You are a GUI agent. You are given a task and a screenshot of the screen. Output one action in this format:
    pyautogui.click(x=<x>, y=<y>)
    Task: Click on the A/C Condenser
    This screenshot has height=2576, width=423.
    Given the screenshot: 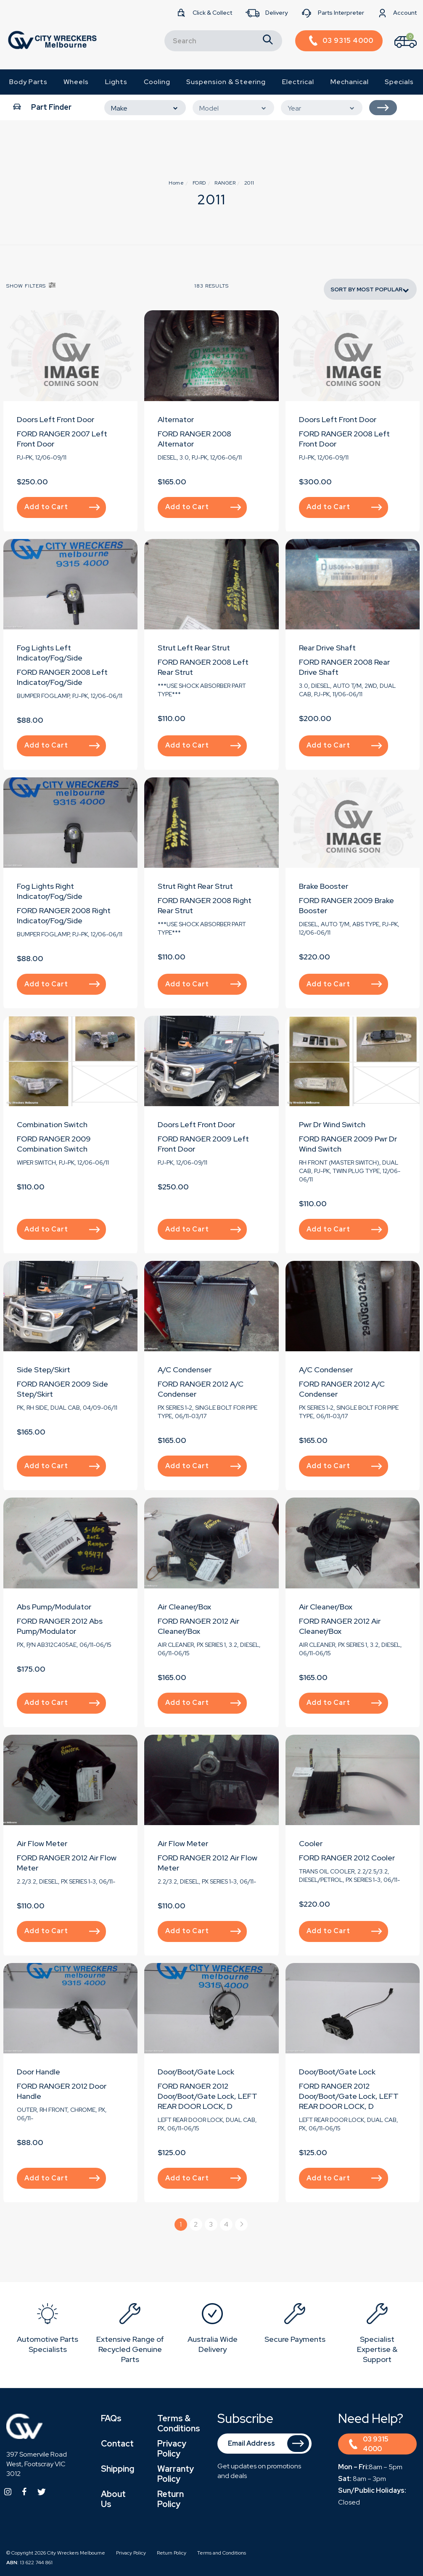 What is the action you would take?
    pyautogui.click(x=185, y=1369)
    